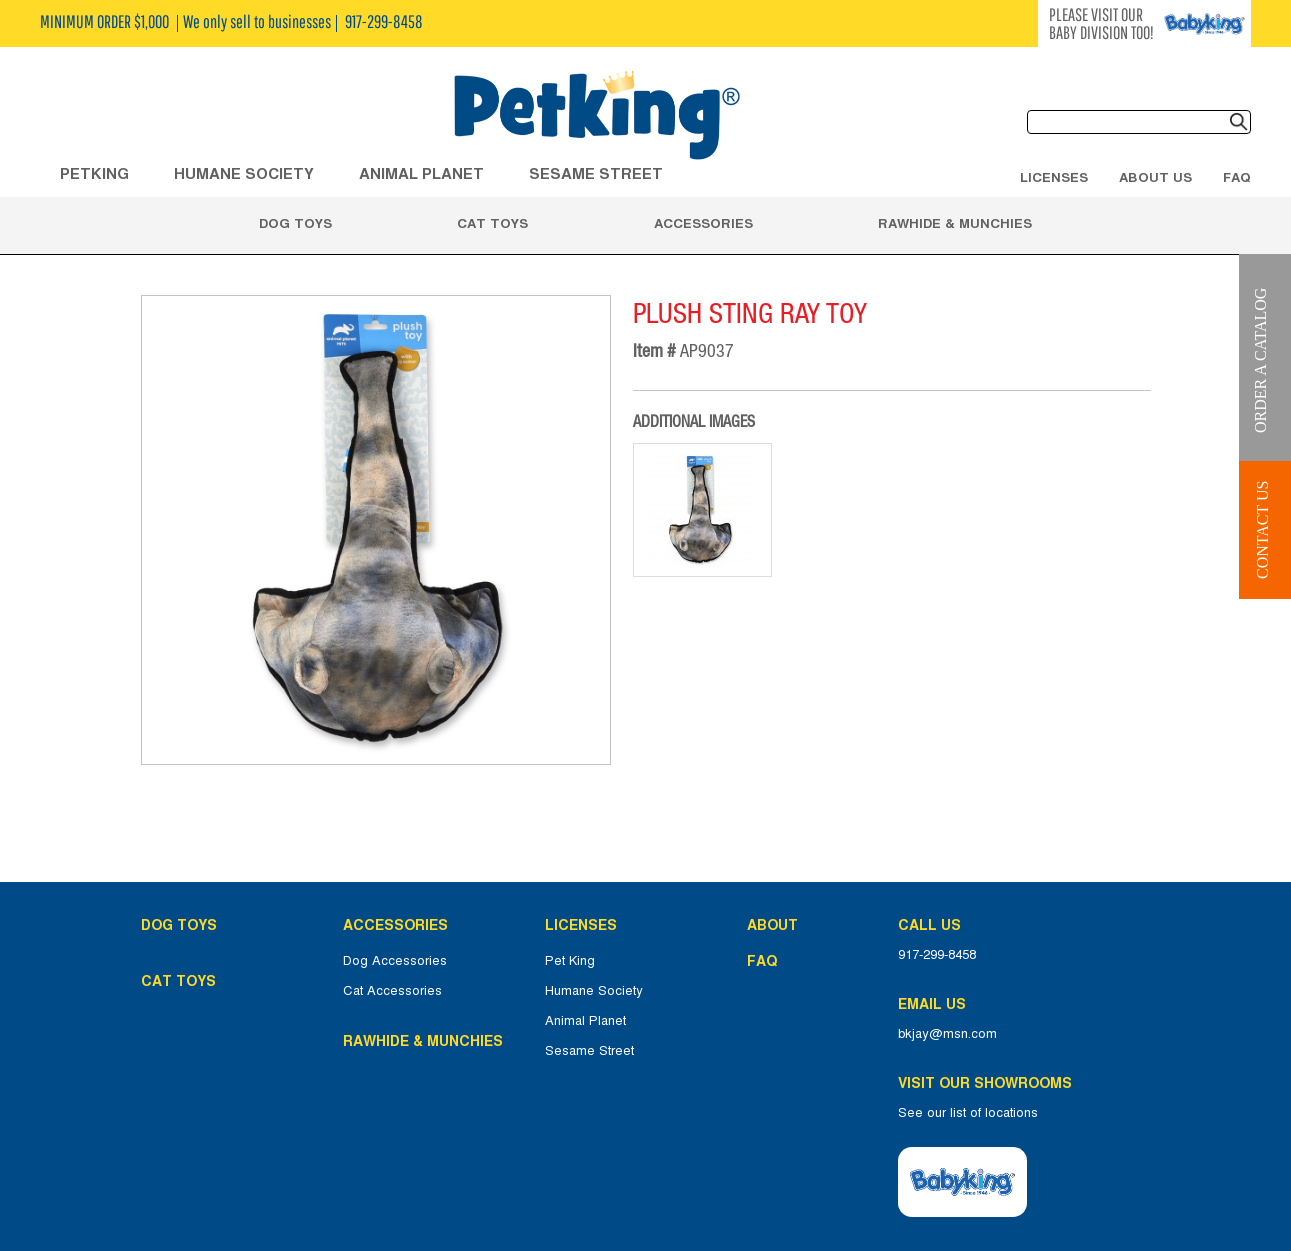 This screenshot has width=1291, height=1251. What do you see at coordinates (947, 1034) in the screenshot?
I see `bkjay@msn.com` at bounding box center [947, 1034].